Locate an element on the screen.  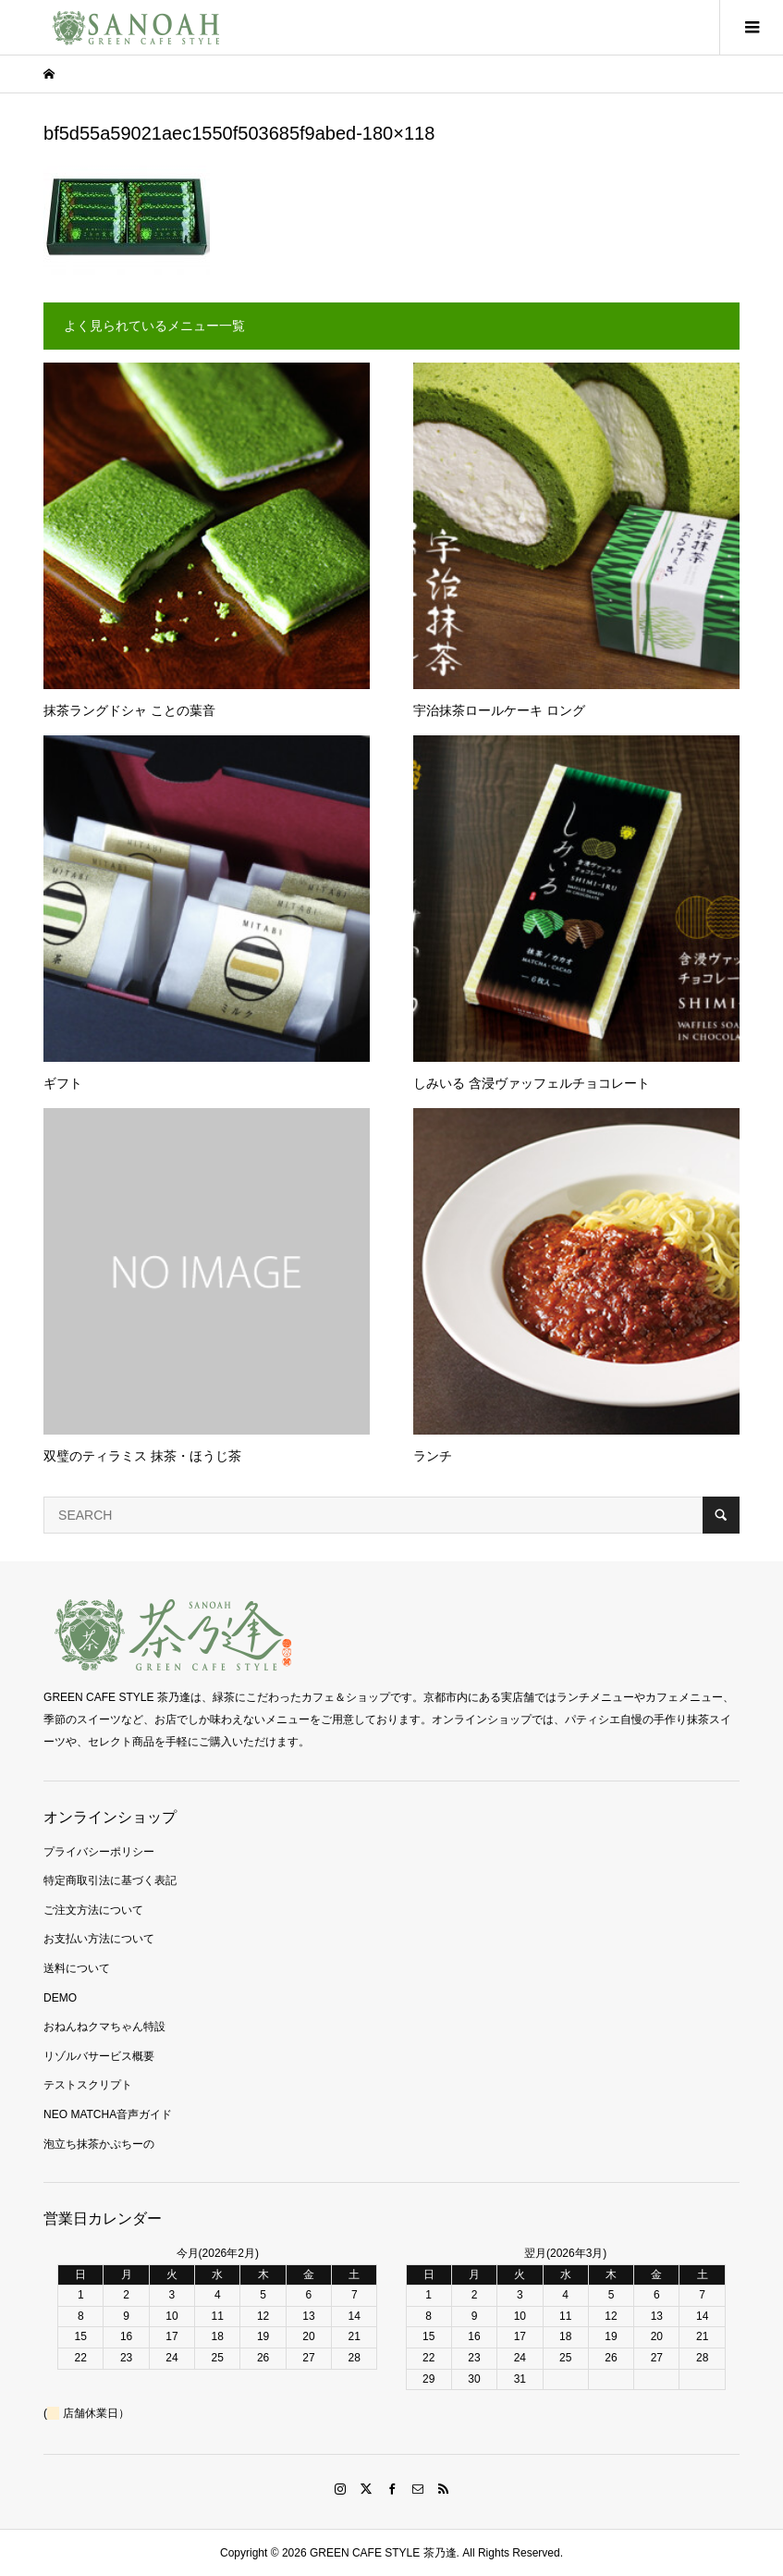
DEMO is located at coordinates (60, 1997).